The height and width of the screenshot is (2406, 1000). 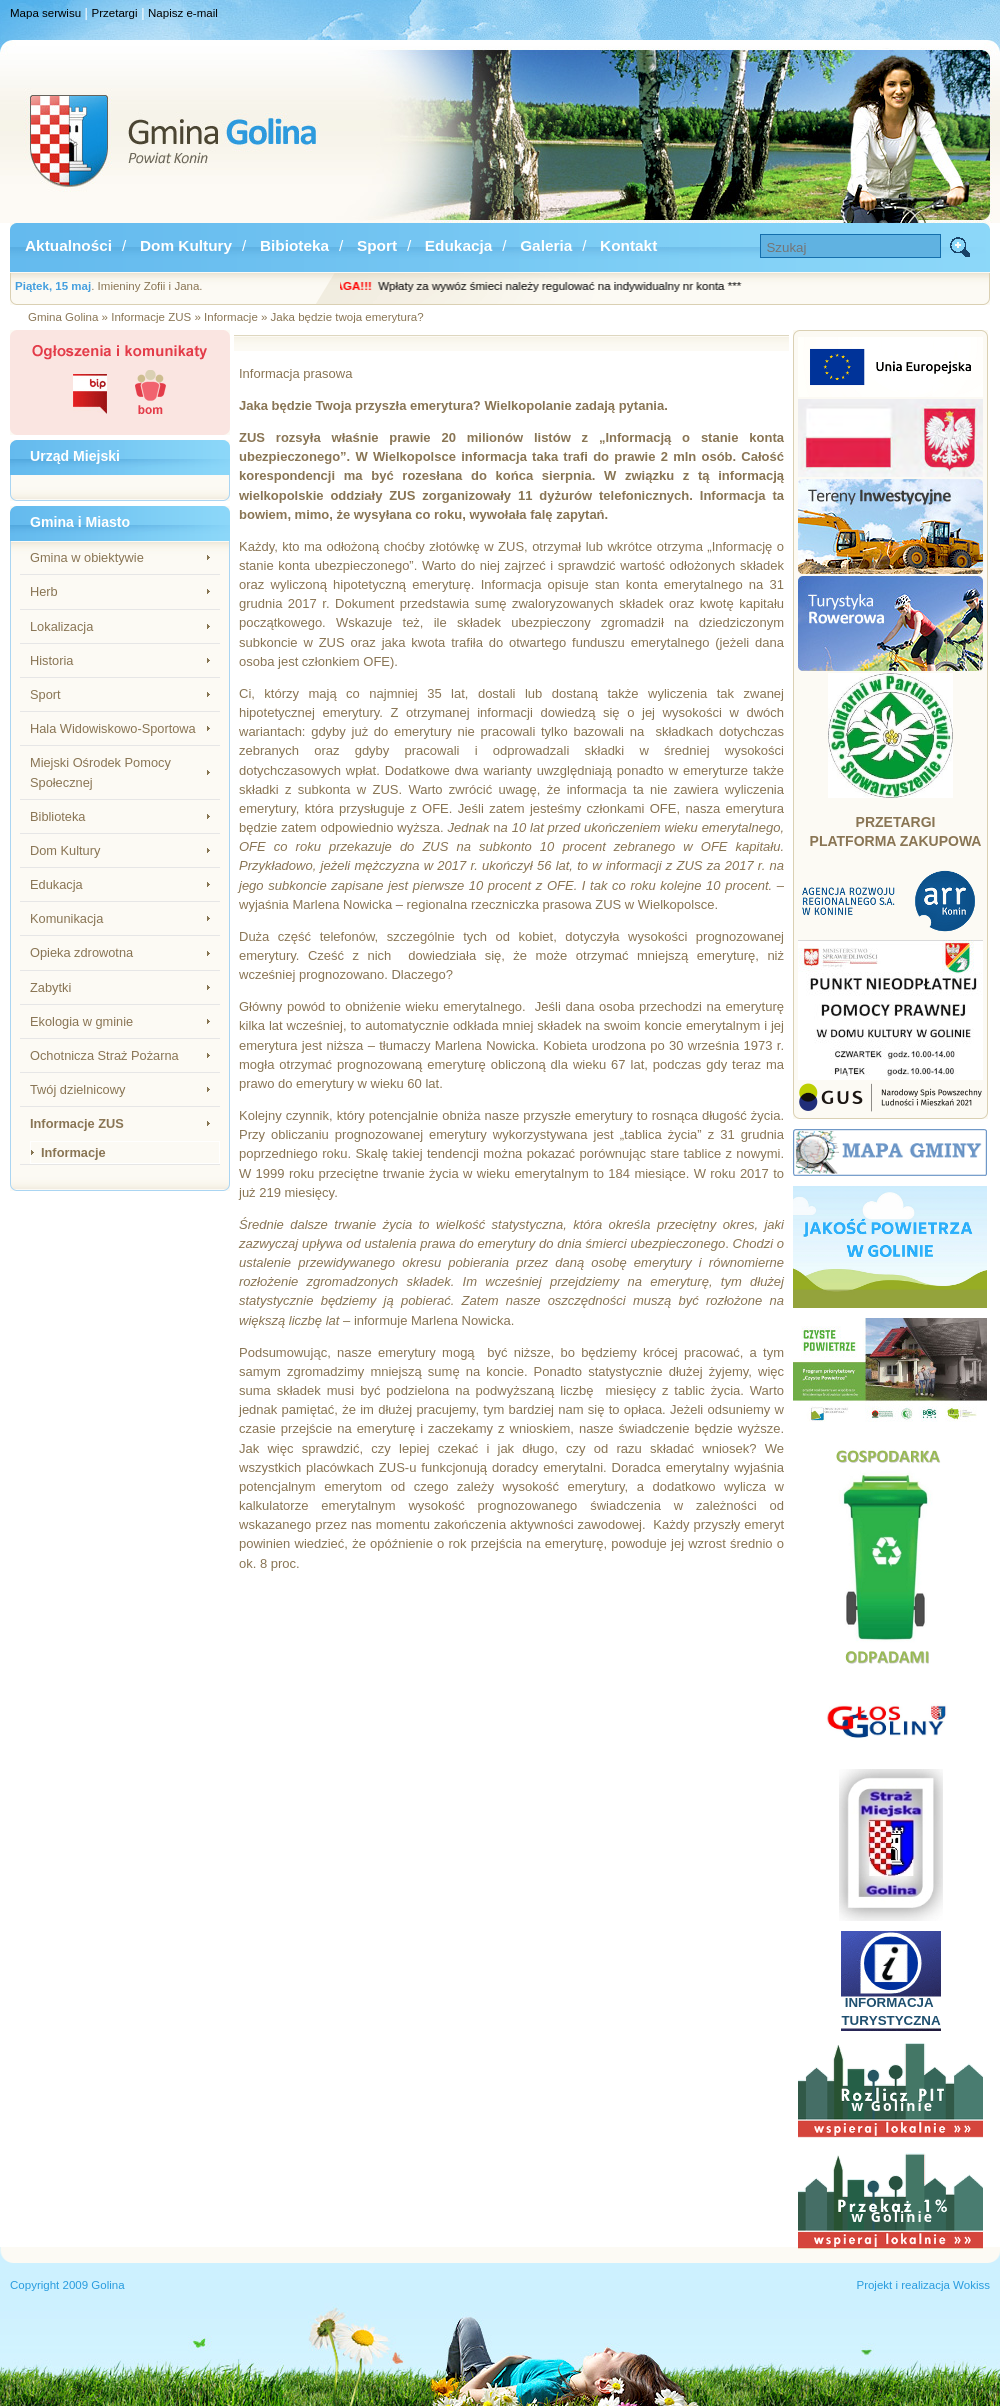 What do you see at coordinates (80, 522) in the screenshot?
I see `Gmina i Miasto` at bounding box center [80, 522].